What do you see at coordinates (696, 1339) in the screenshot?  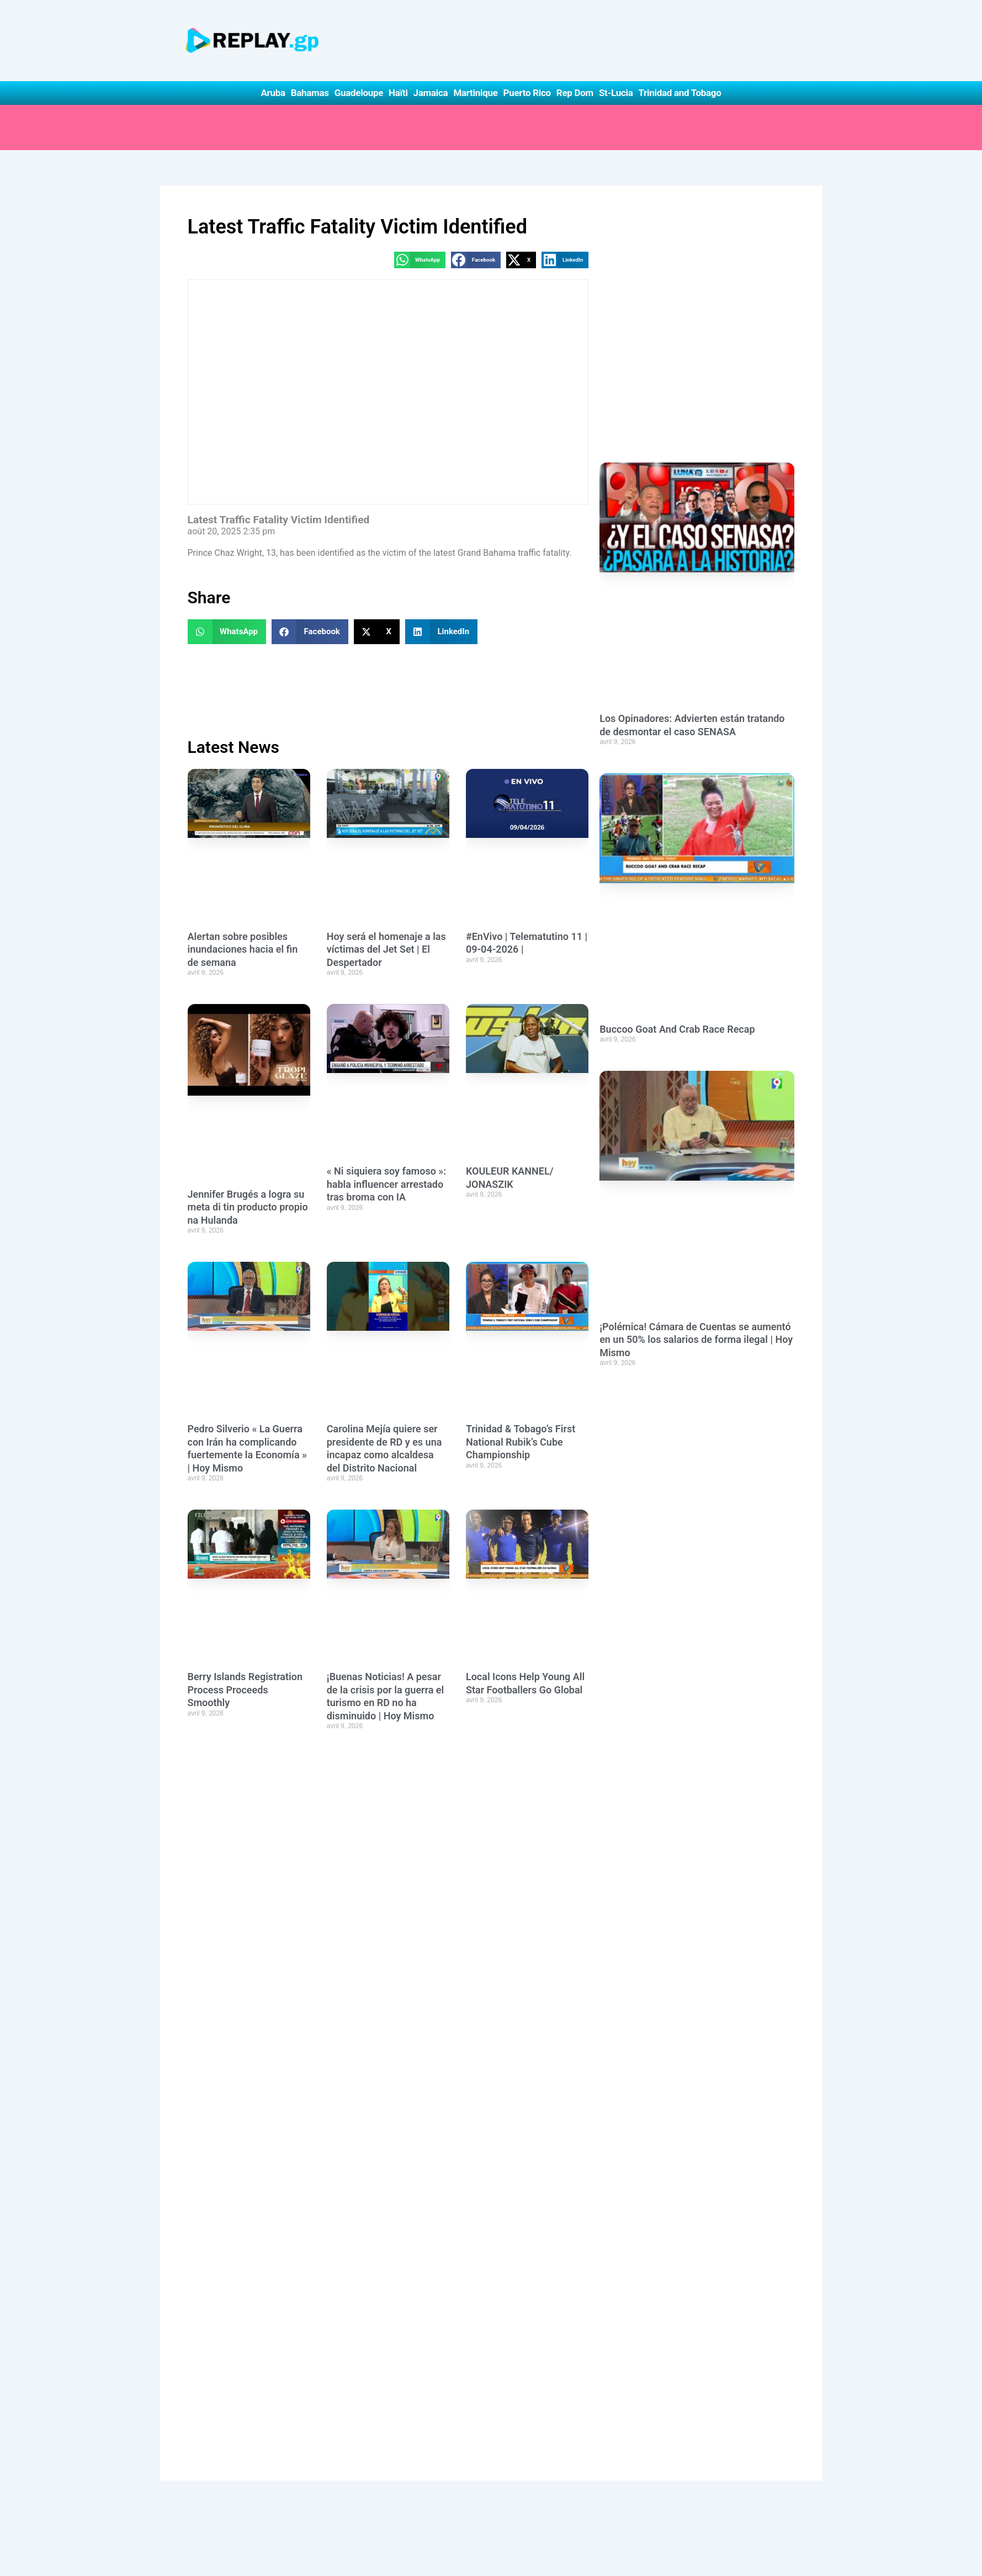 I see `¡Polémica! Cámara de Cuentas se aumentó en un 50% los salarios de forma ilegal | Hoy Mismo` at bounding box center [696, 1339].